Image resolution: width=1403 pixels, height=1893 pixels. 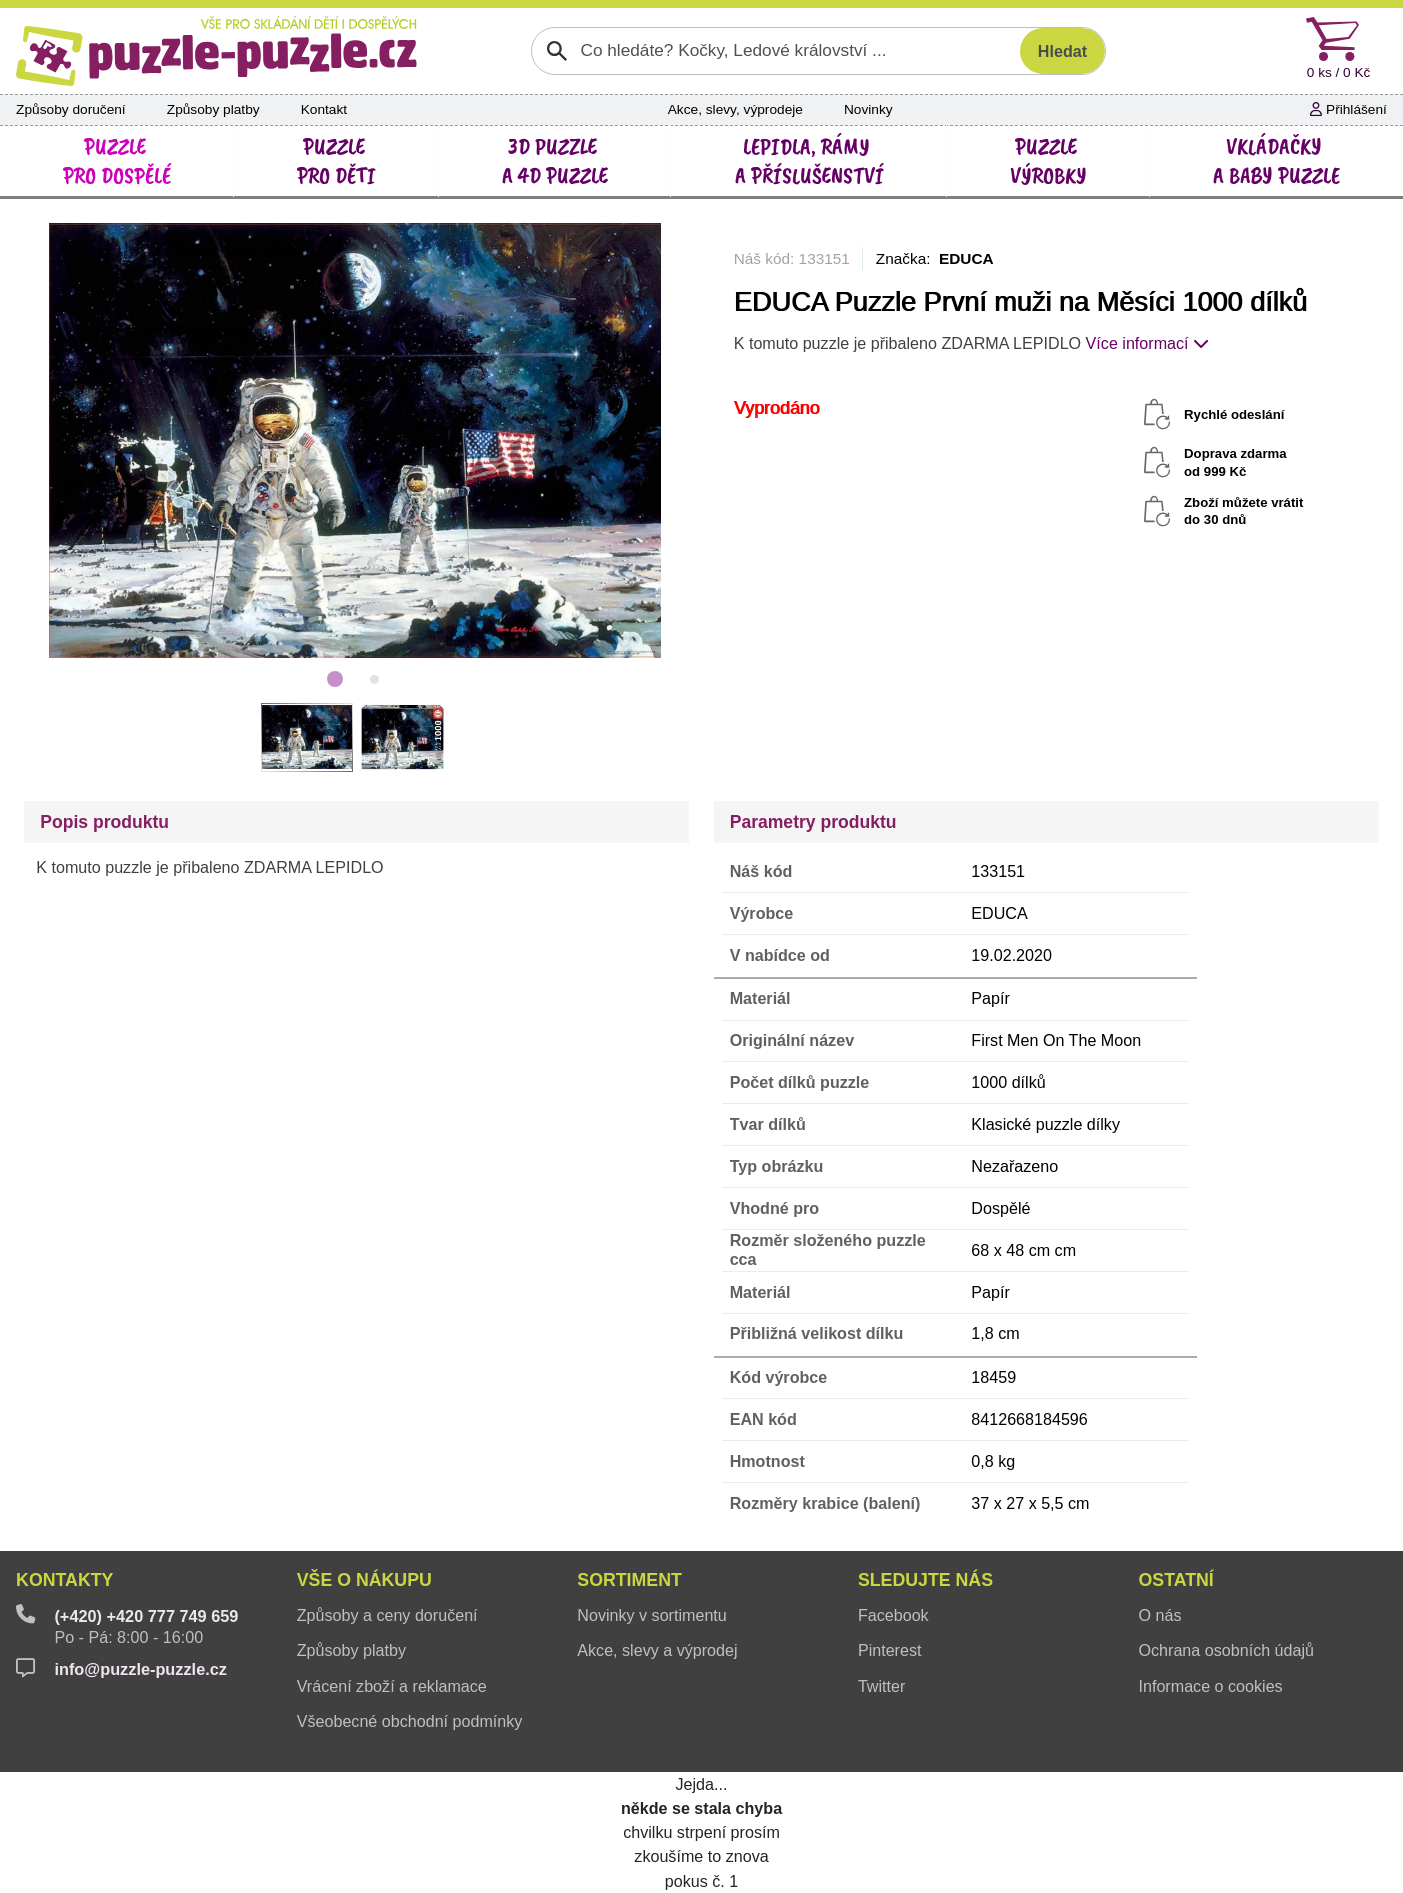 What do you see at coordinates (364, 1580) in the screenshot?
I see `Vše o nákupu [button]` at bounding box center [364, 1580].